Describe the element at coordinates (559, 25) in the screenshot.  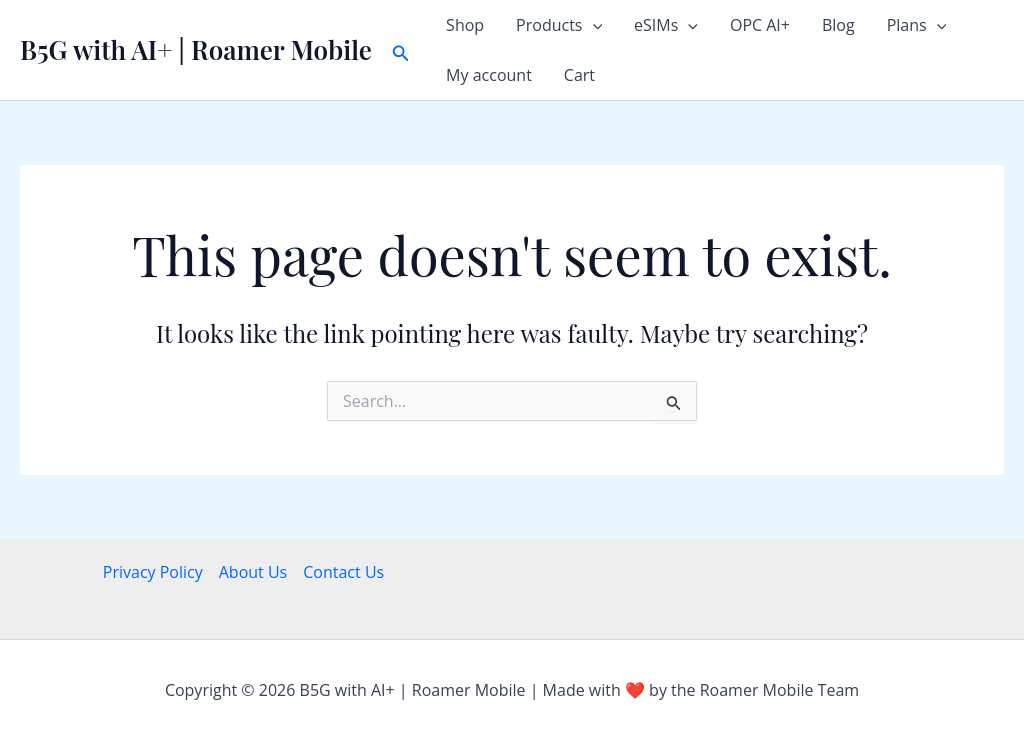
I see `Products` at that location.